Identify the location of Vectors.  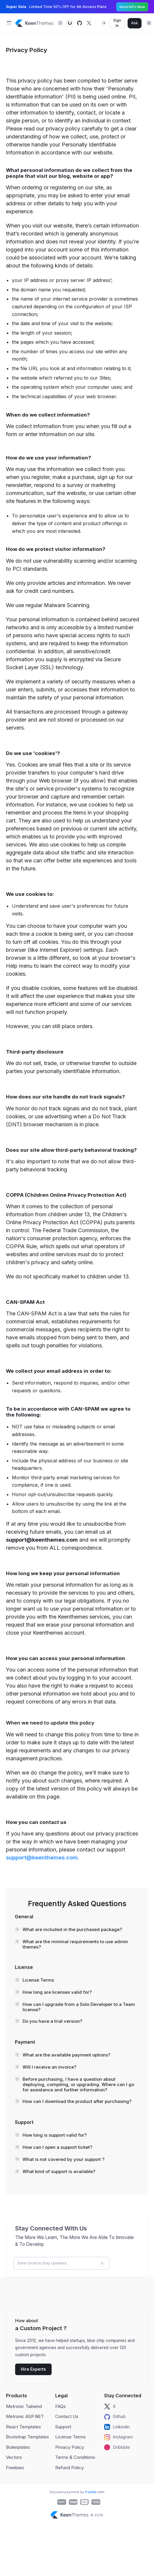
(14, 2457).